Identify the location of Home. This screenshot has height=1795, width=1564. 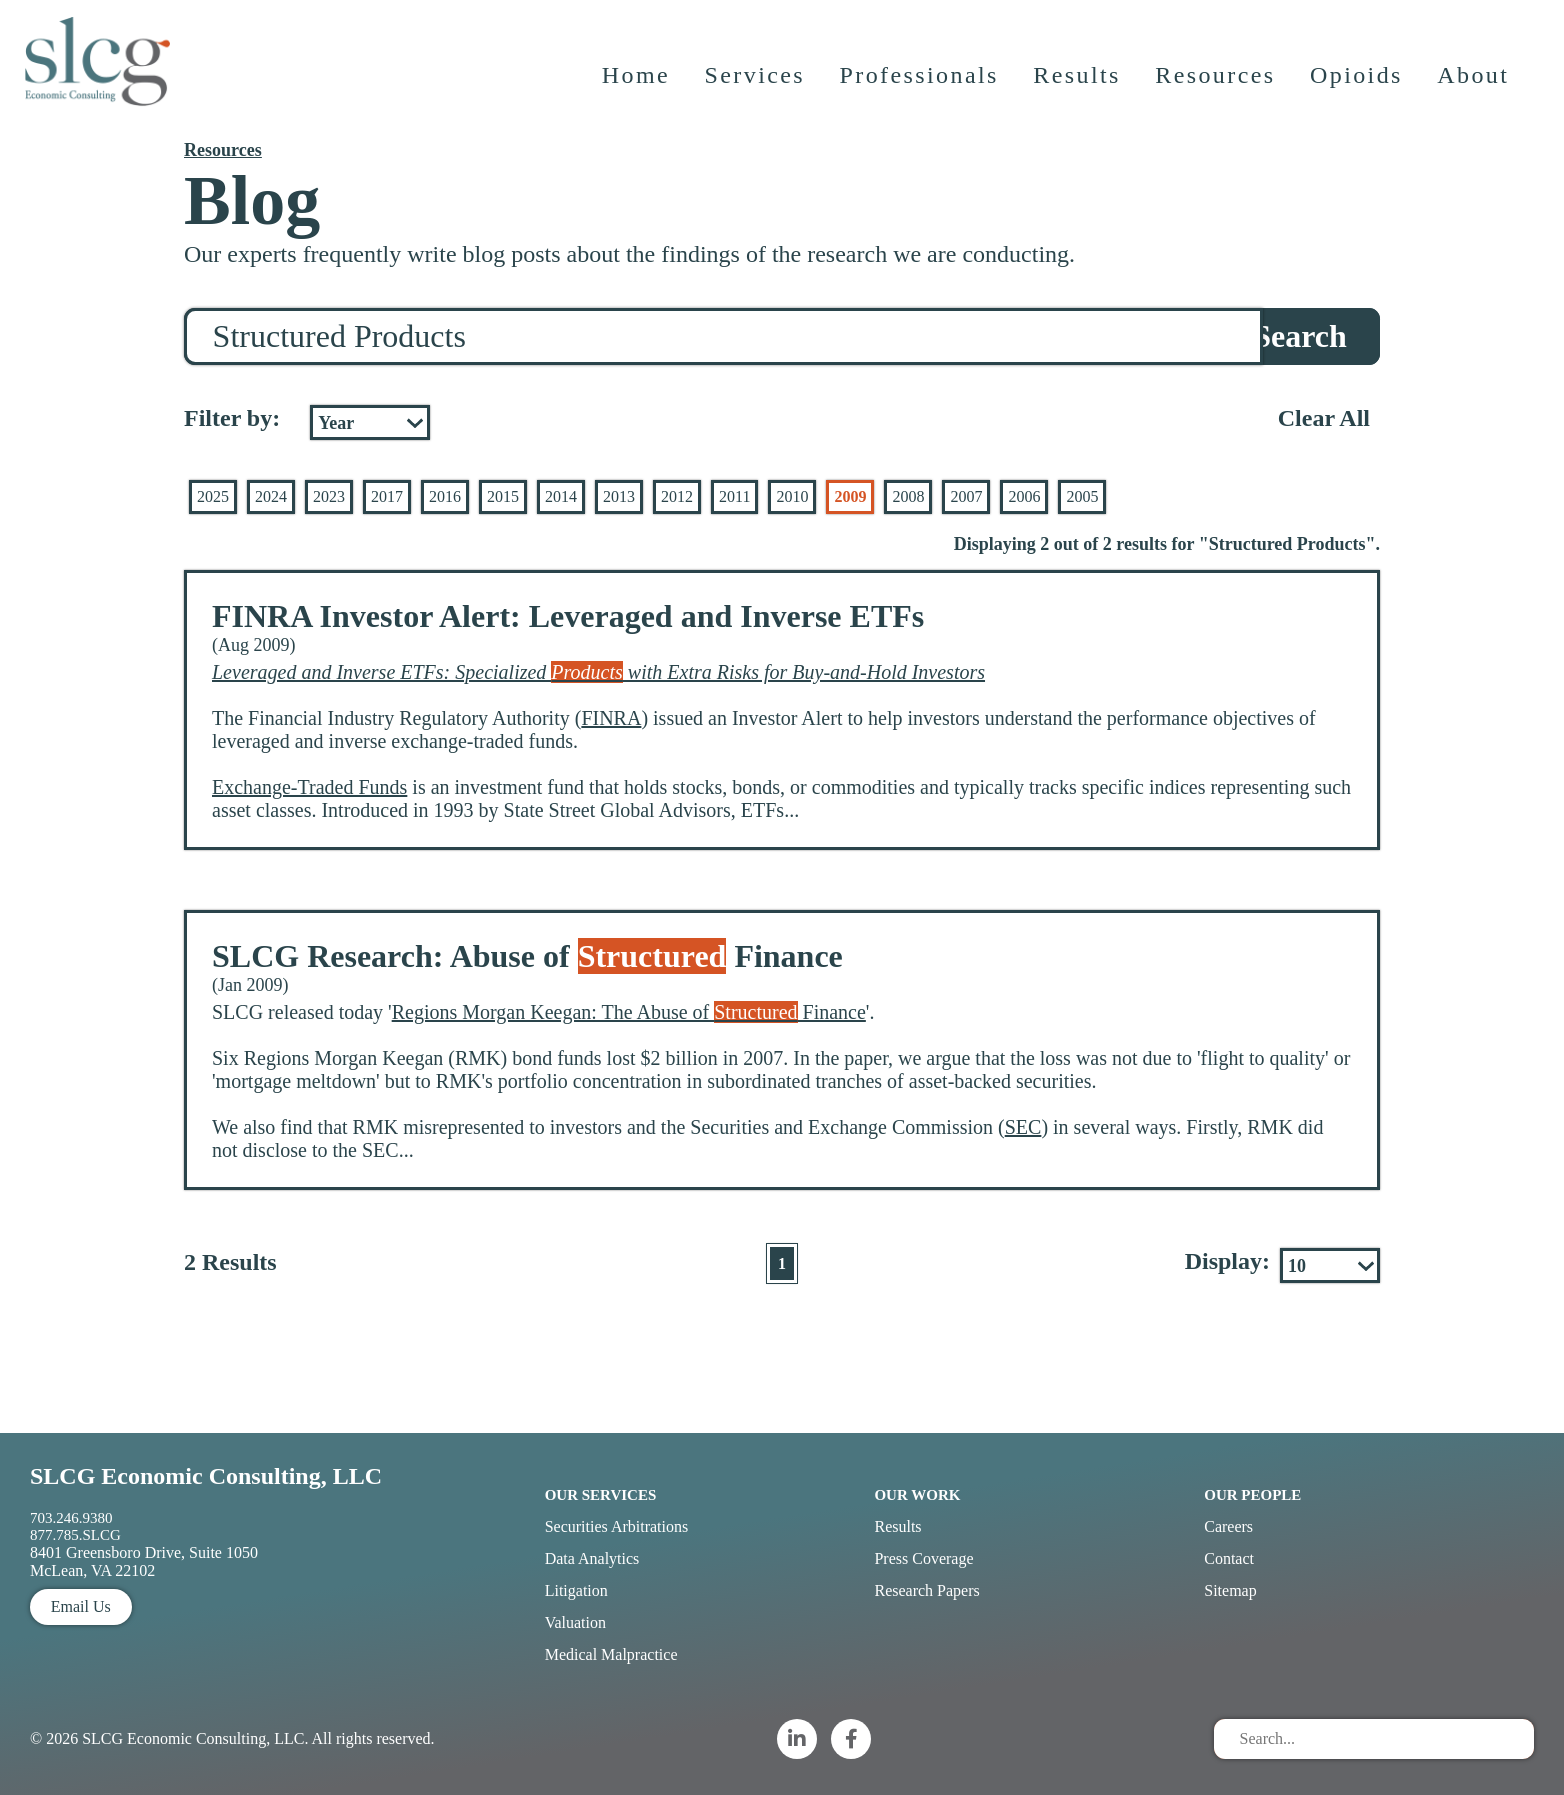
(637, 85).